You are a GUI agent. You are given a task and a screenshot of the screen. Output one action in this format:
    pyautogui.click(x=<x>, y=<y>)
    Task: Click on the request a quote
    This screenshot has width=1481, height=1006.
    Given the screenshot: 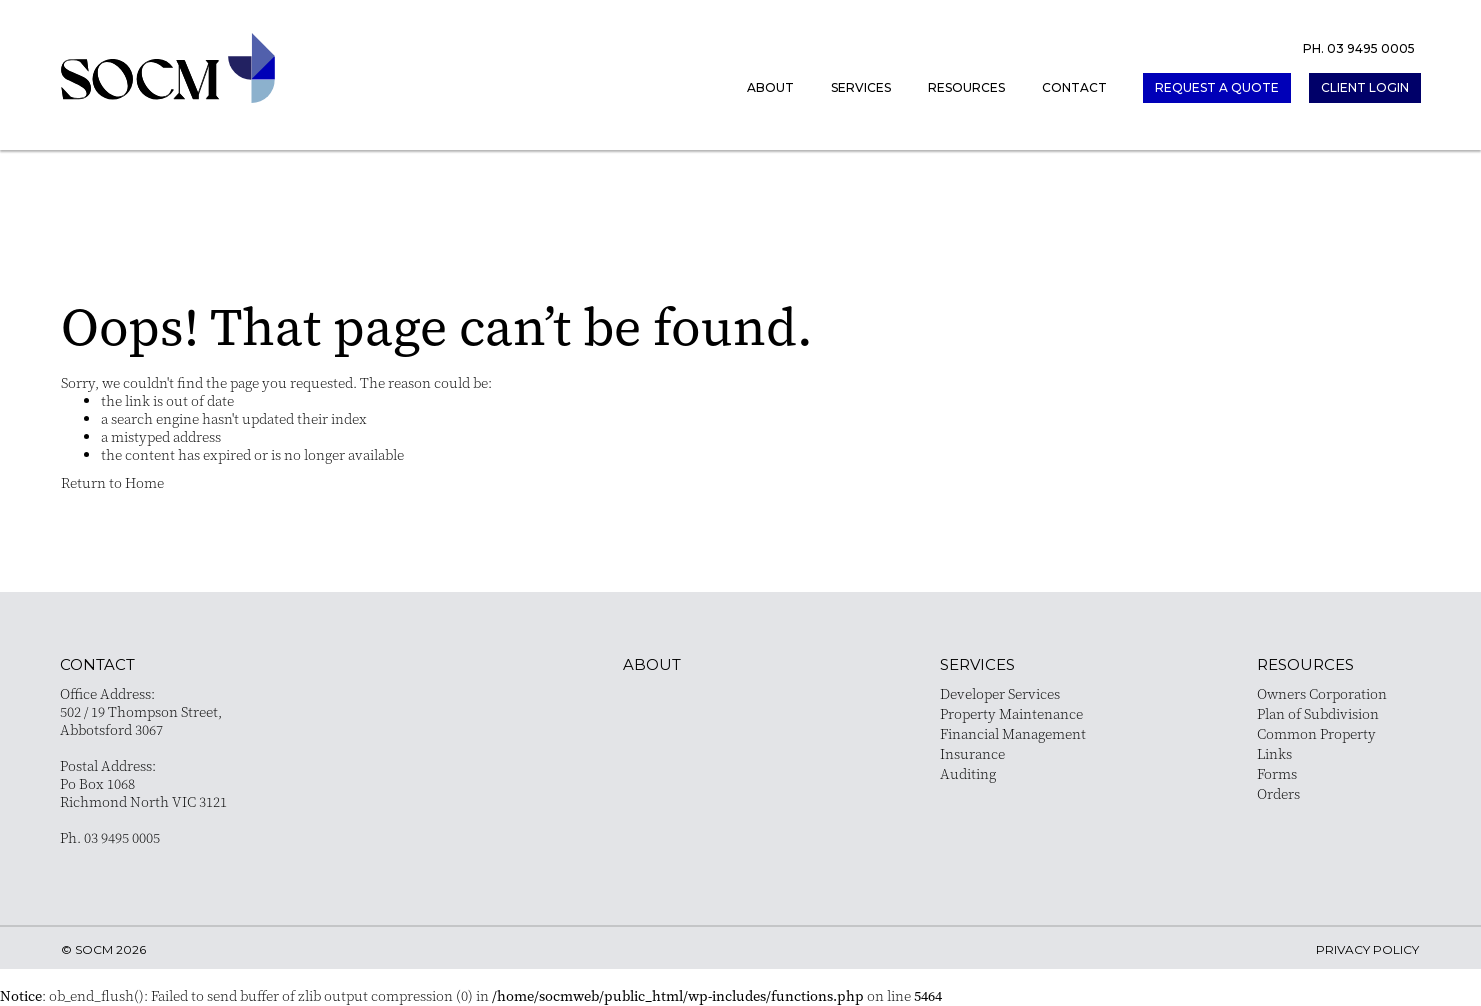 What is the action you would take?
    pyautogui.click(x=1217, y=87)
    